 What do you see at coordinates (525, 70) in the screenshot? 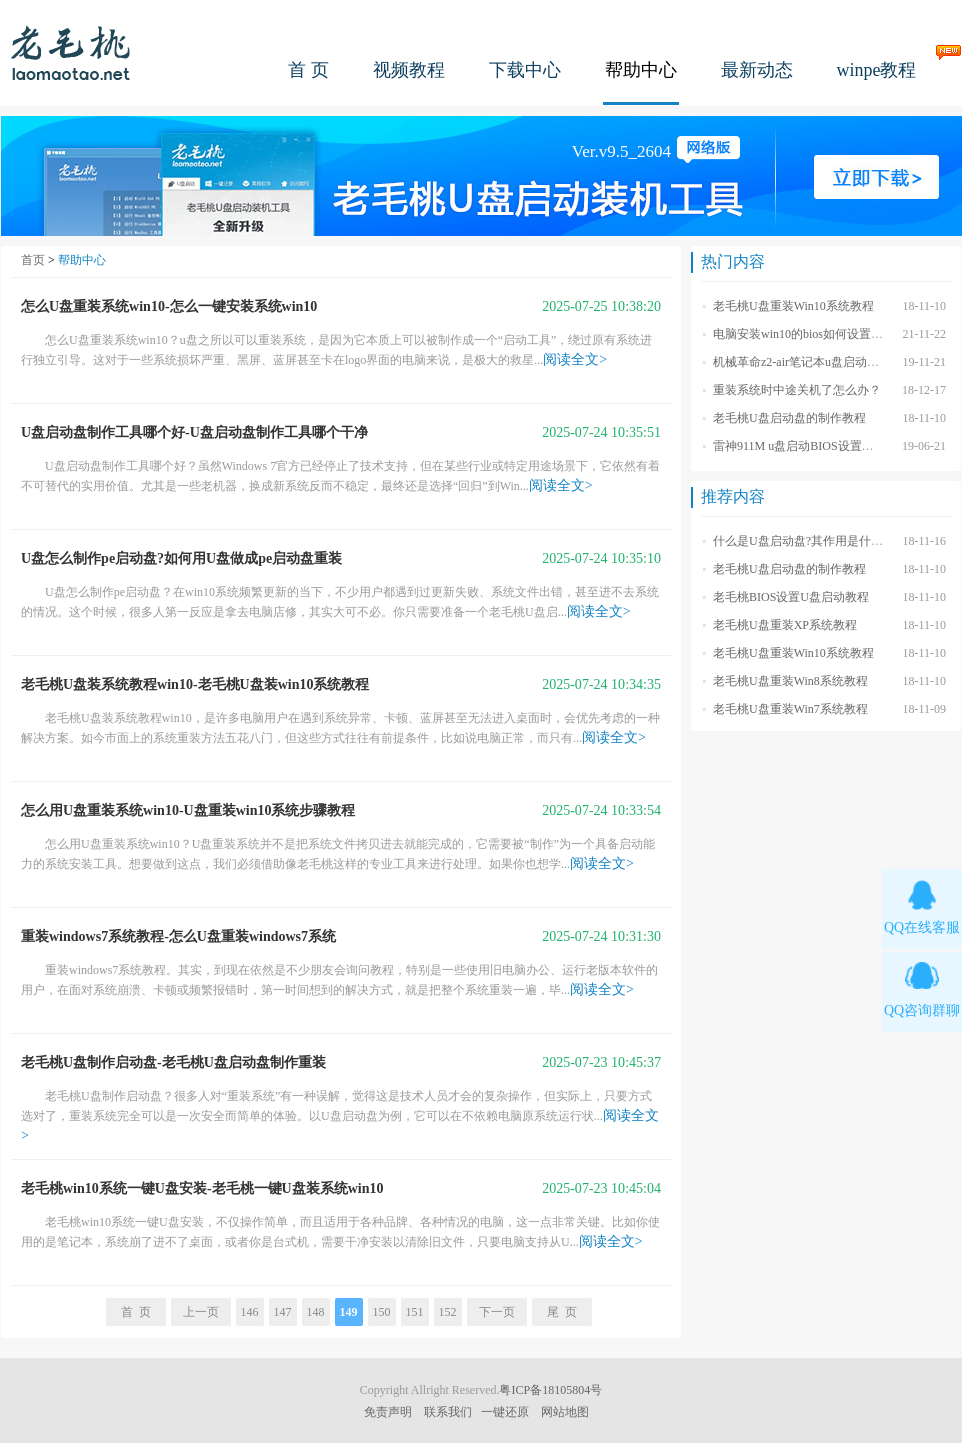
I see `下载中心` at bounding box center [525, 70].